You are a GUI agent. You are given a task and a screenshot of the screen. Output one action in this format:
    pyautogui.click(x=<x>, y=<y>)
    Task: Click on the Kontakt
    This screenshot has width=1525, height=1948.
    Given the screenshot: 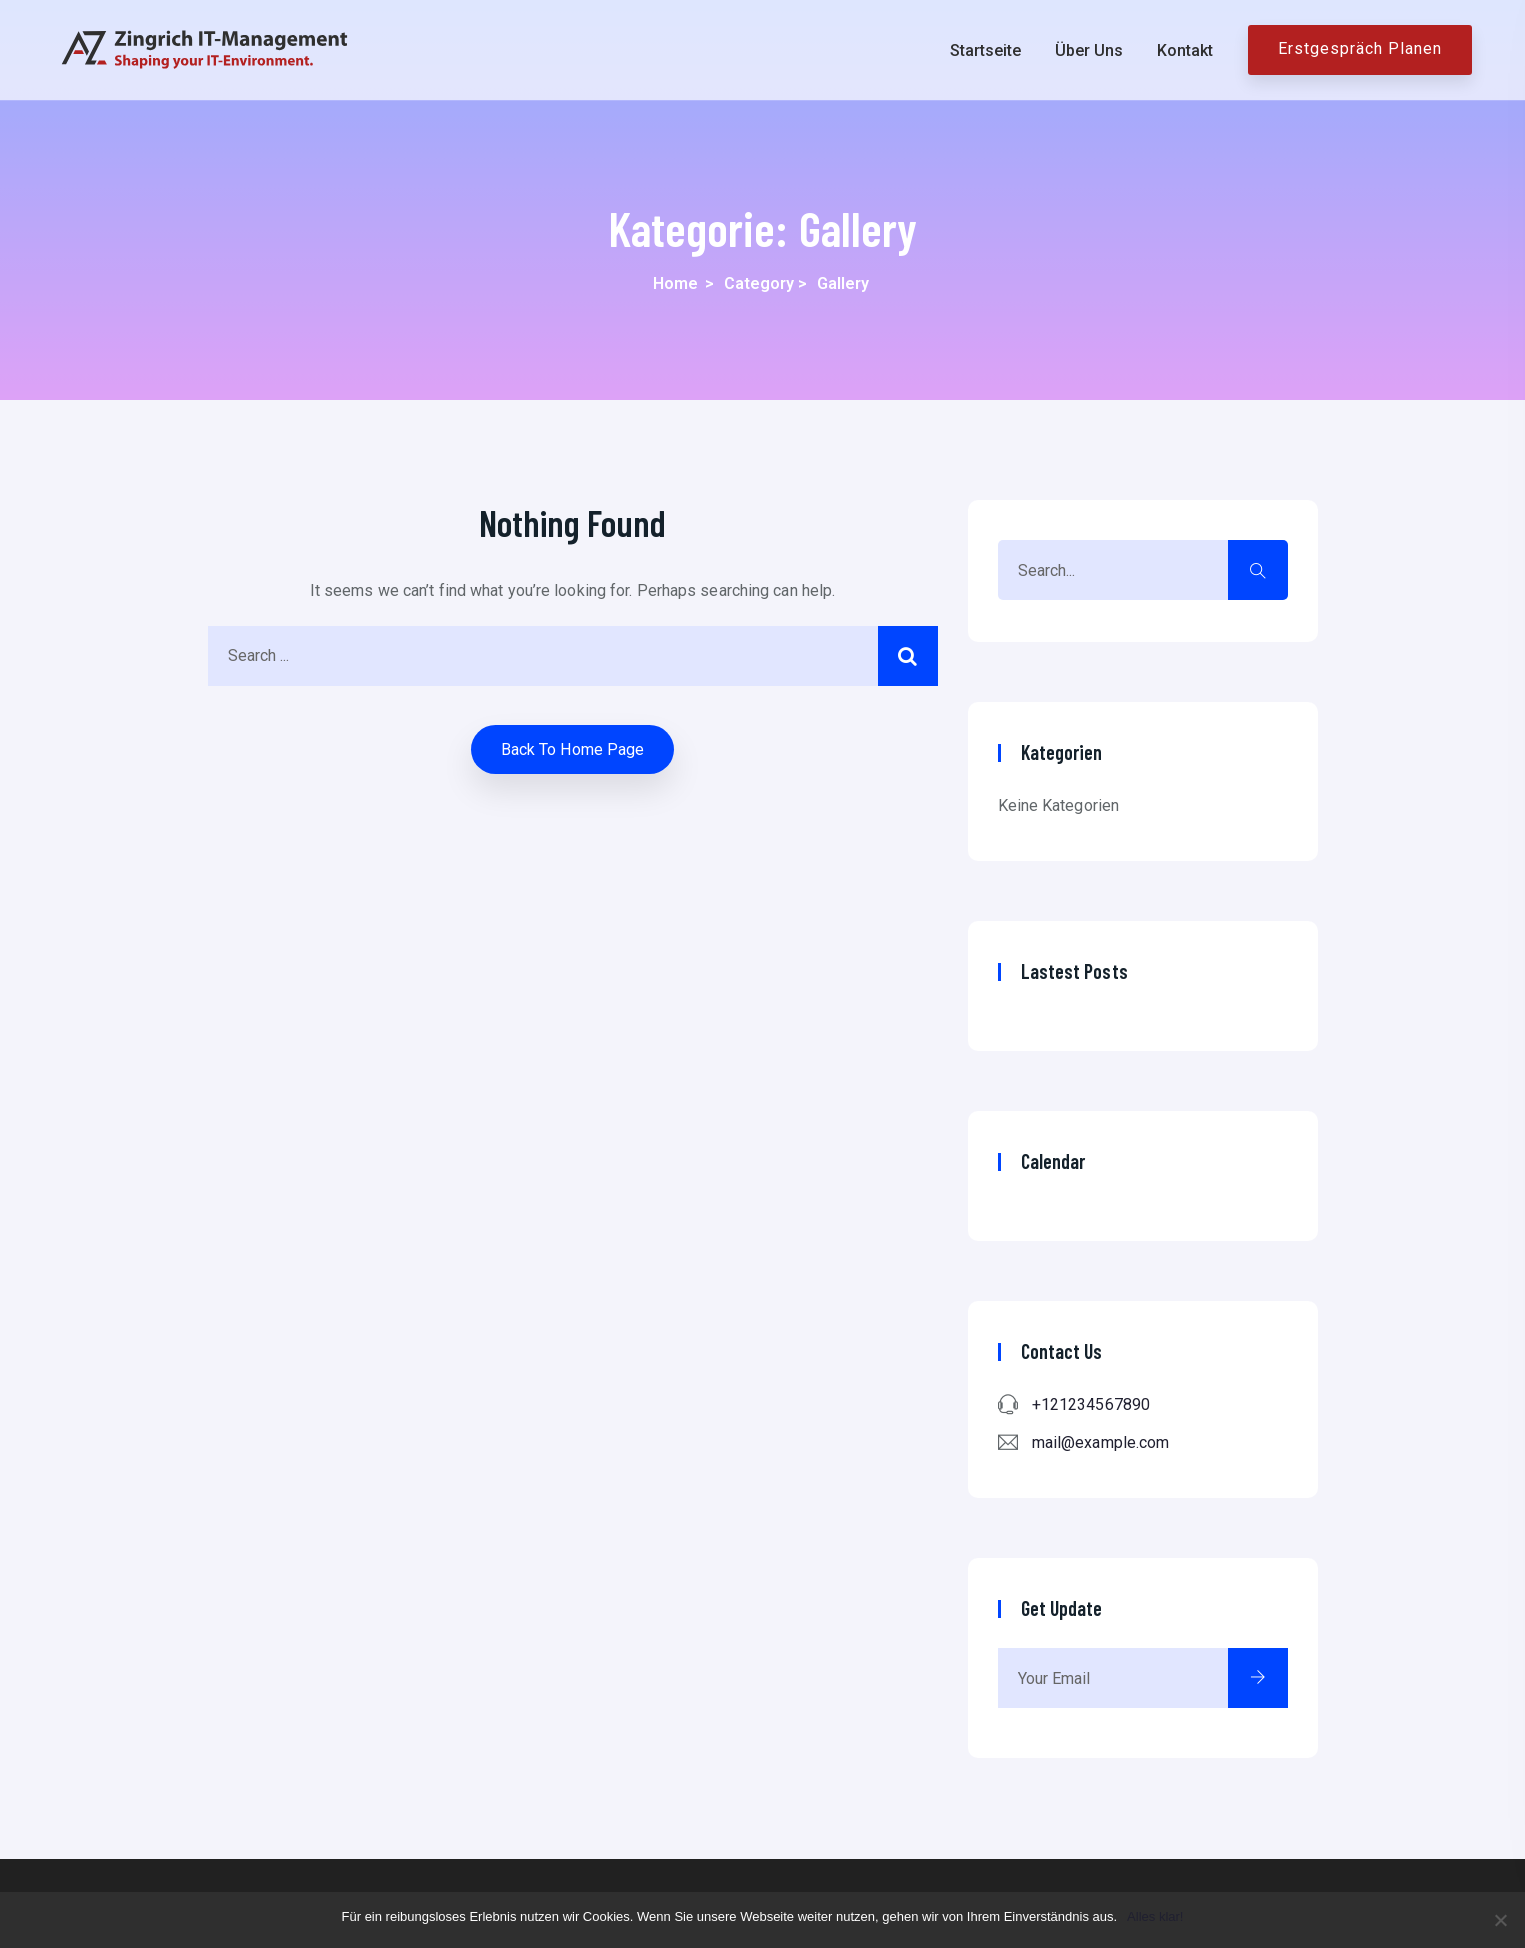 What is the action you would take?
    pyautogui.click(x=1185, y=50)
    